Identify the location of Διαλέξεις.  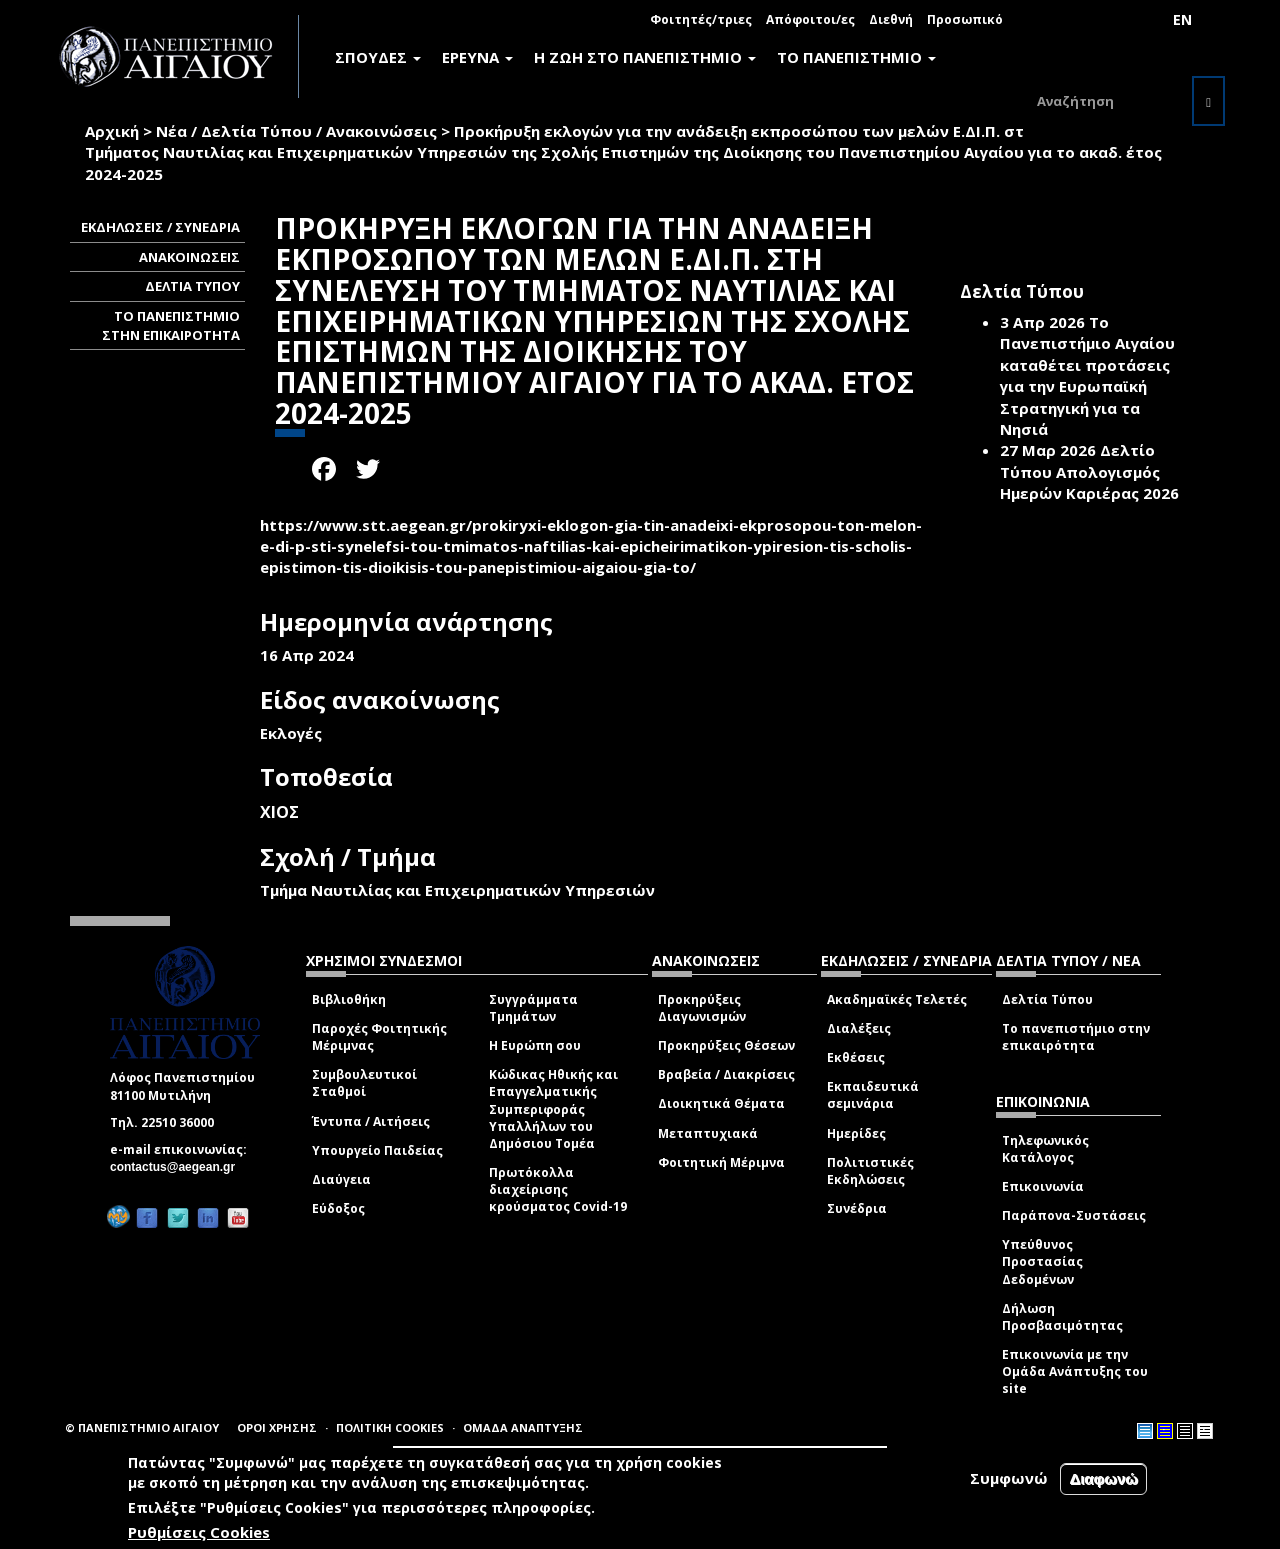
(859, 1028).